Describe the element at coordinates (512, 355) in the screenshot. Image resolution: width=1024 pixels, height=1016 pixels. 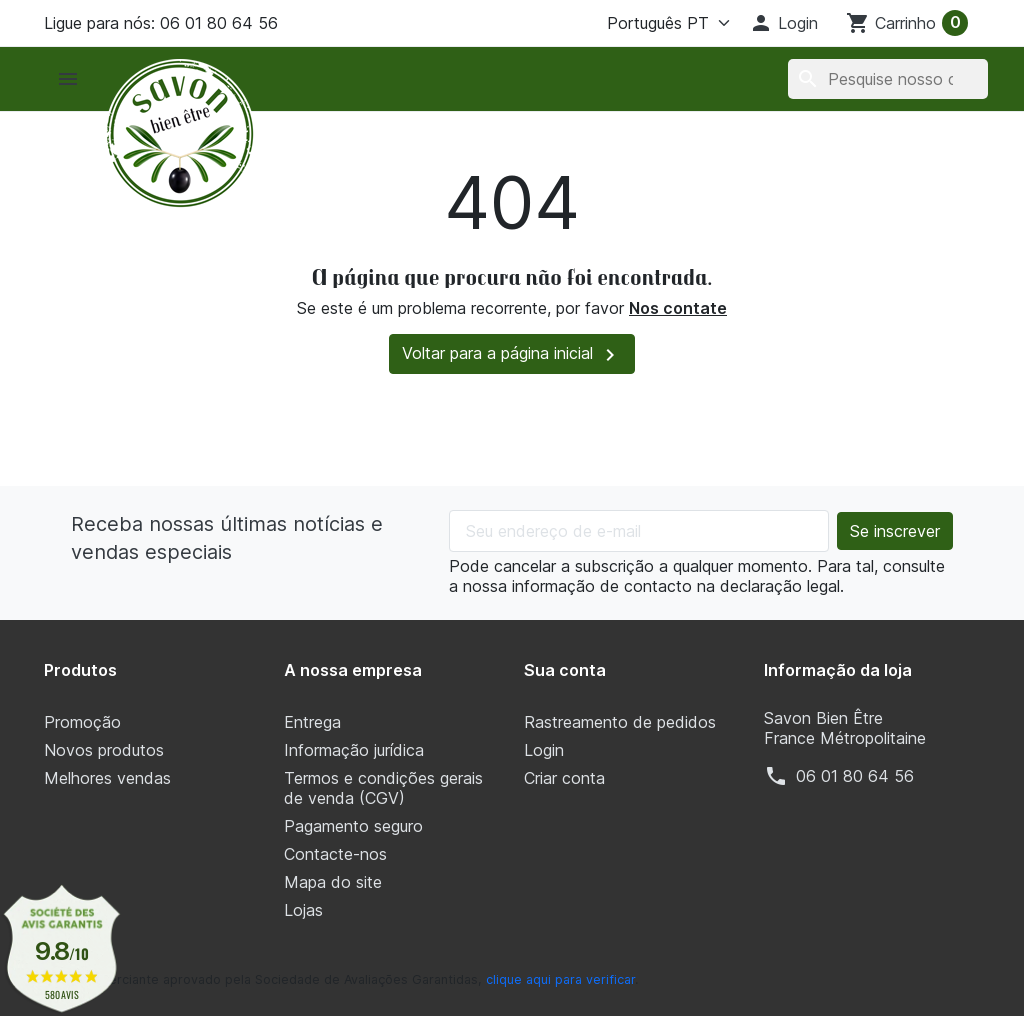
I see `Voltar para a página inicial` at that location.